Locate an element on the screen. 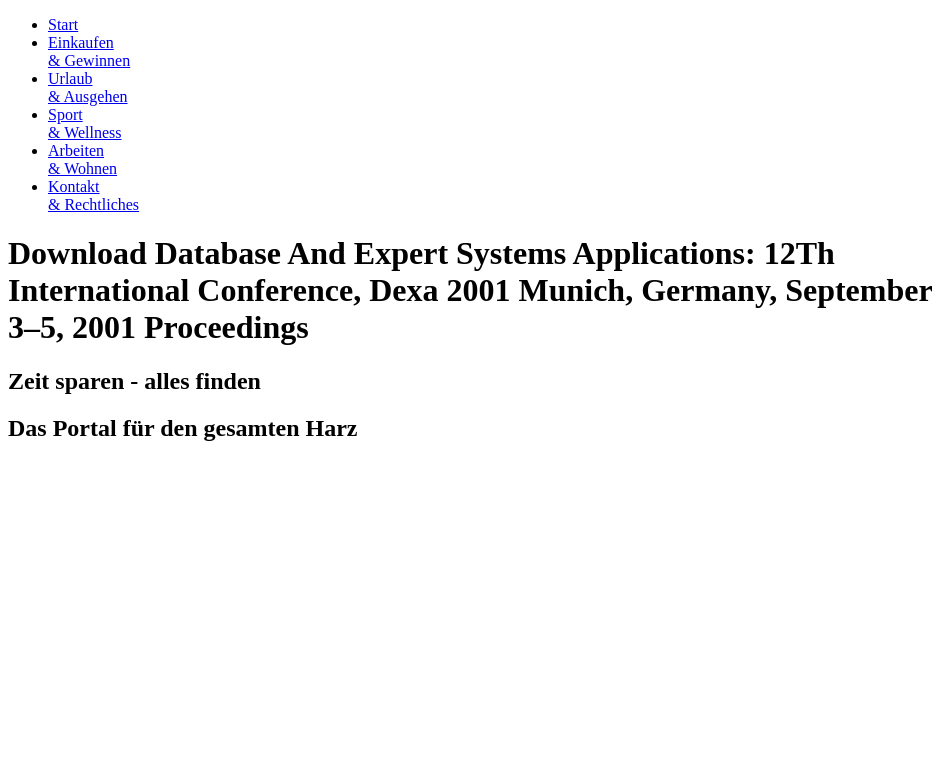 The height and width of the screenshot is (774, 947). Sport& Wellness is located at coordinates (85, 123).